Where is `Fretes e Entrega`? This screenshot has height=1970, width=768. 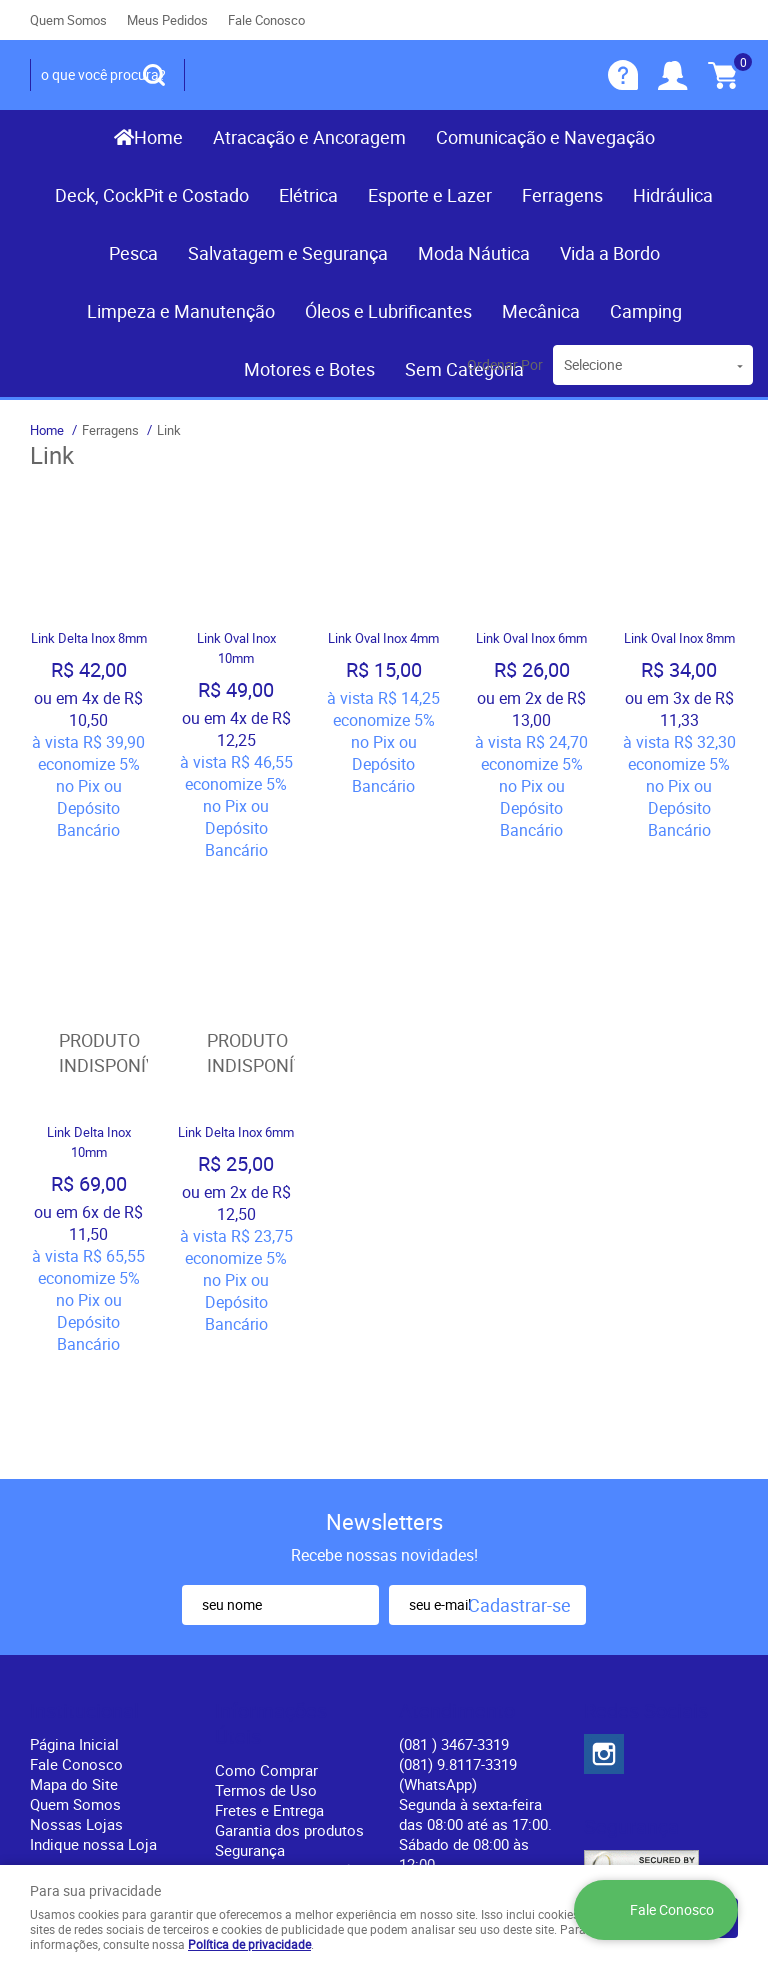
Fretes e Entrega is located at coordinates (269, 1602).